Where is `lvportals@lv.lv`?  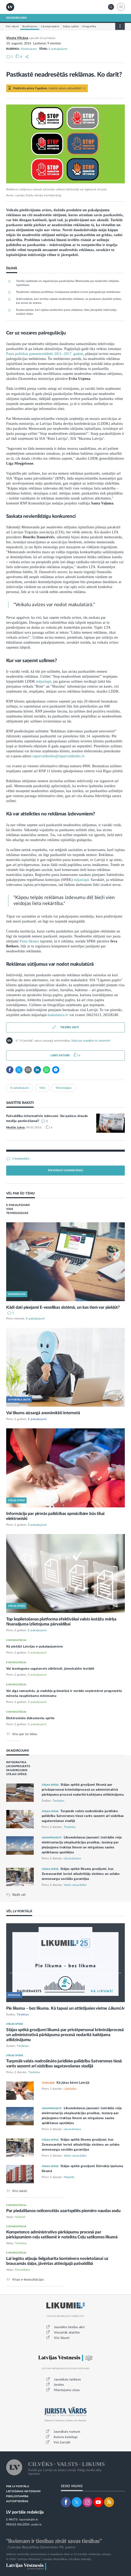 lvportals@lv.lv is located at coordinates (28, 2519).